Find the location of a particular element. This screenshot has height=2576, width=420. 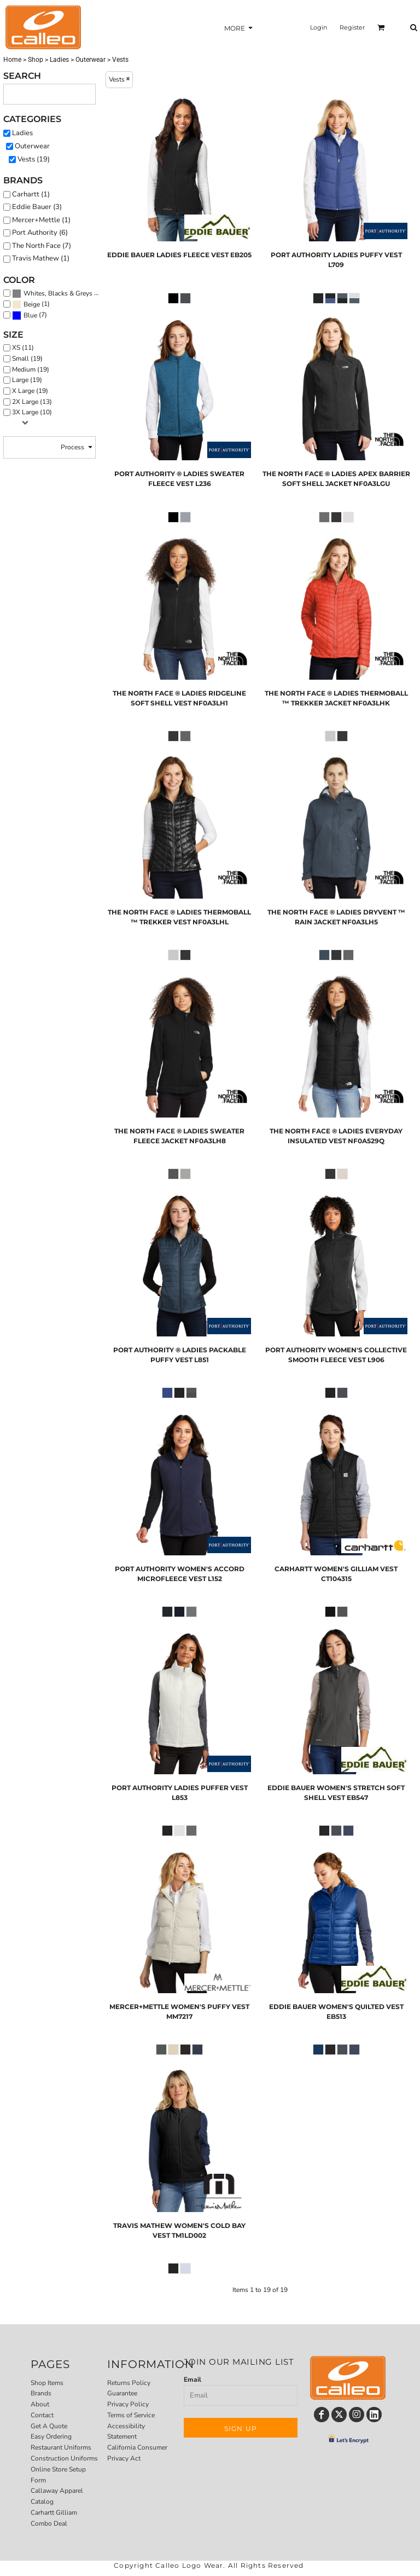

Whites, Blacks & Greys is located at coordinates (58, 293).